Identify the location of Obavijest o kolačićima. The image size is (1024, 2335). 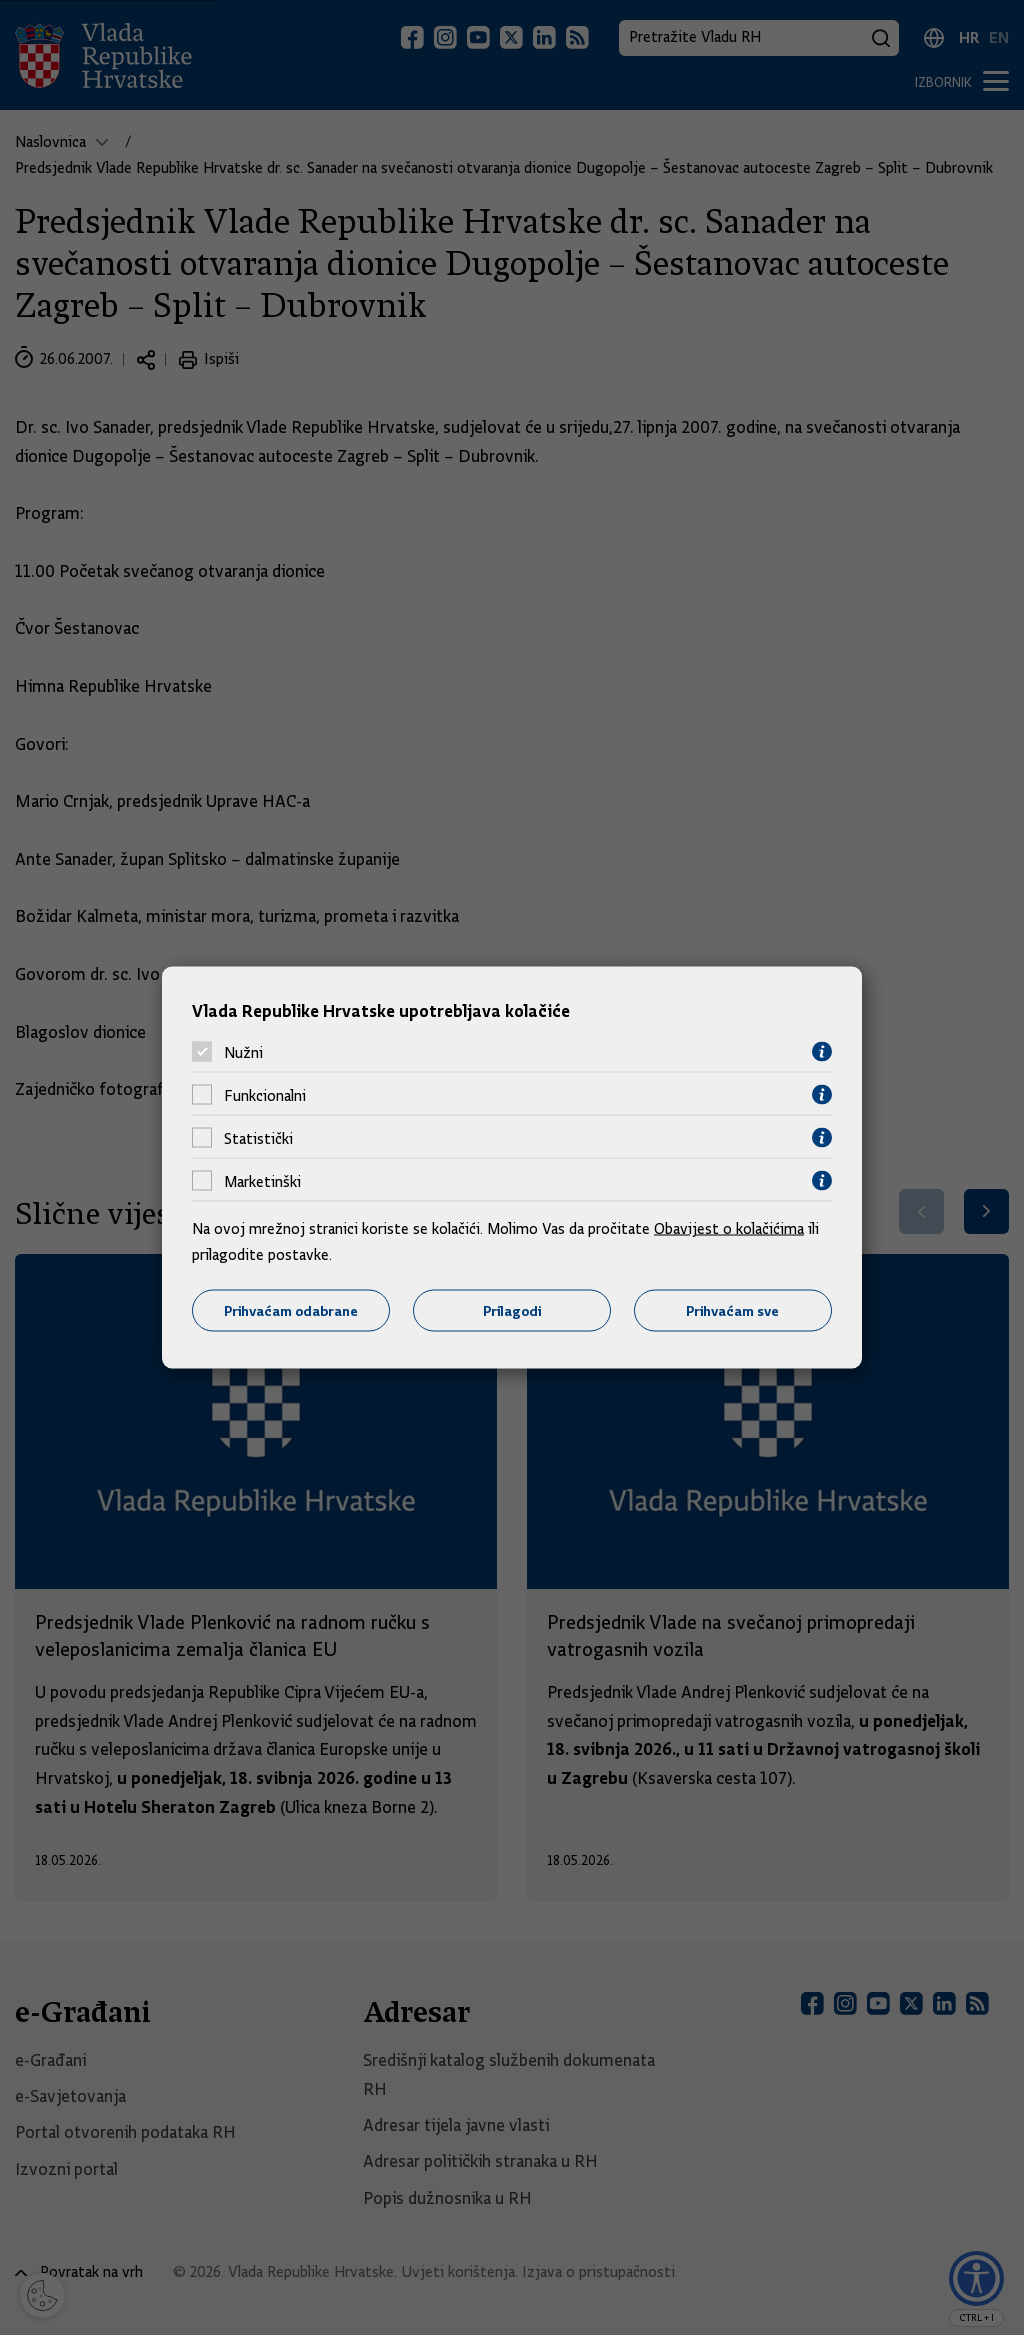
(729, 1229).